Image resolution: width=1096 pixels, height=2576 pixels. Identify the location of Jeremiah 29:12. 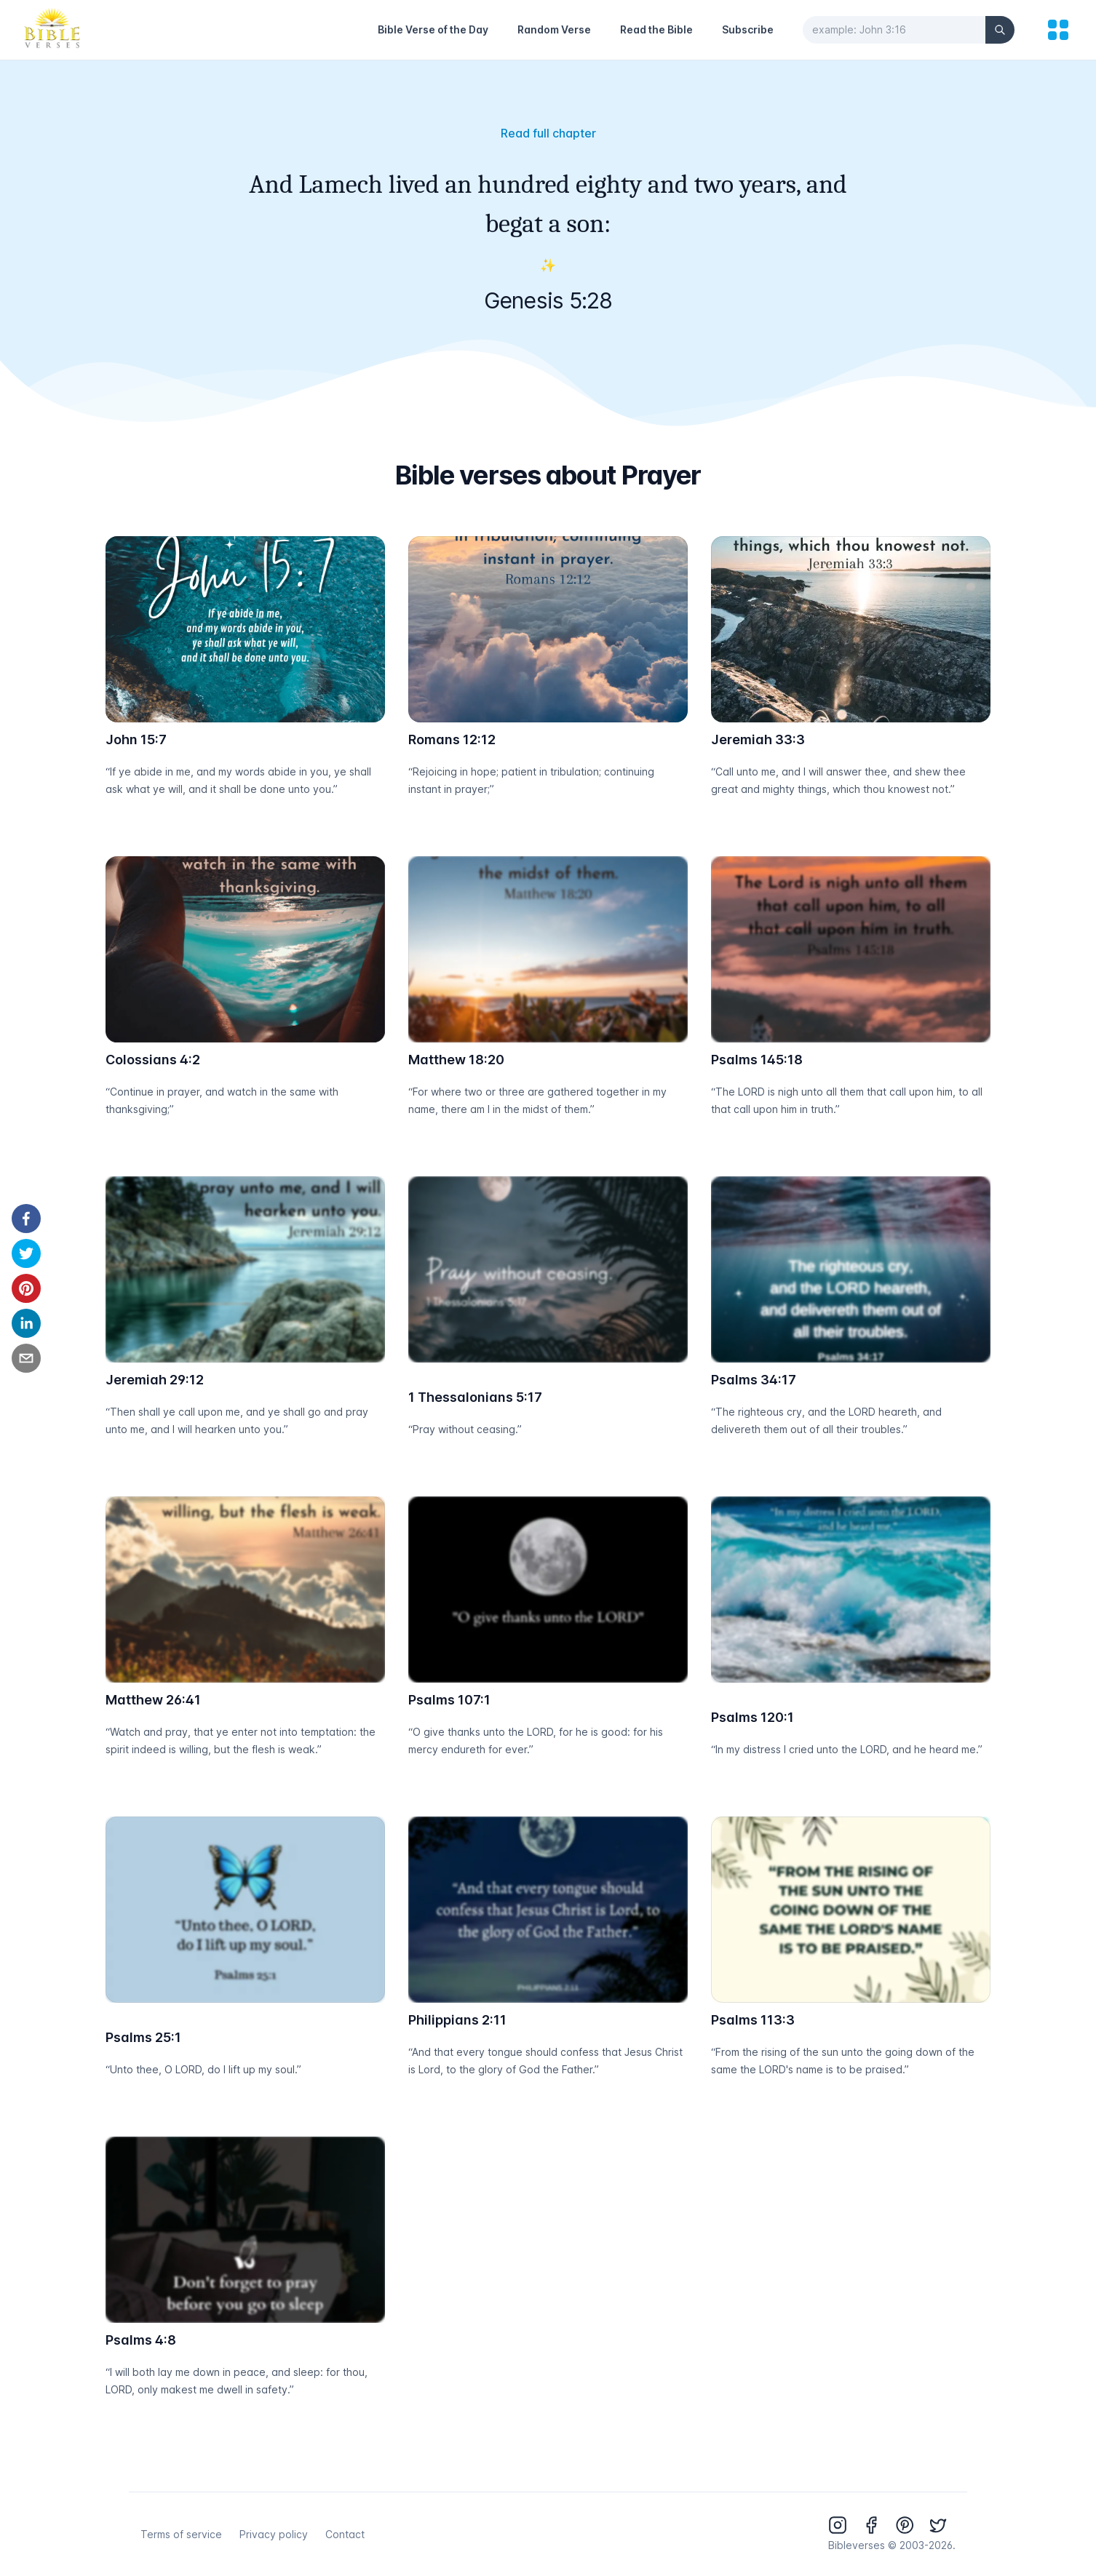
(155, 1379).